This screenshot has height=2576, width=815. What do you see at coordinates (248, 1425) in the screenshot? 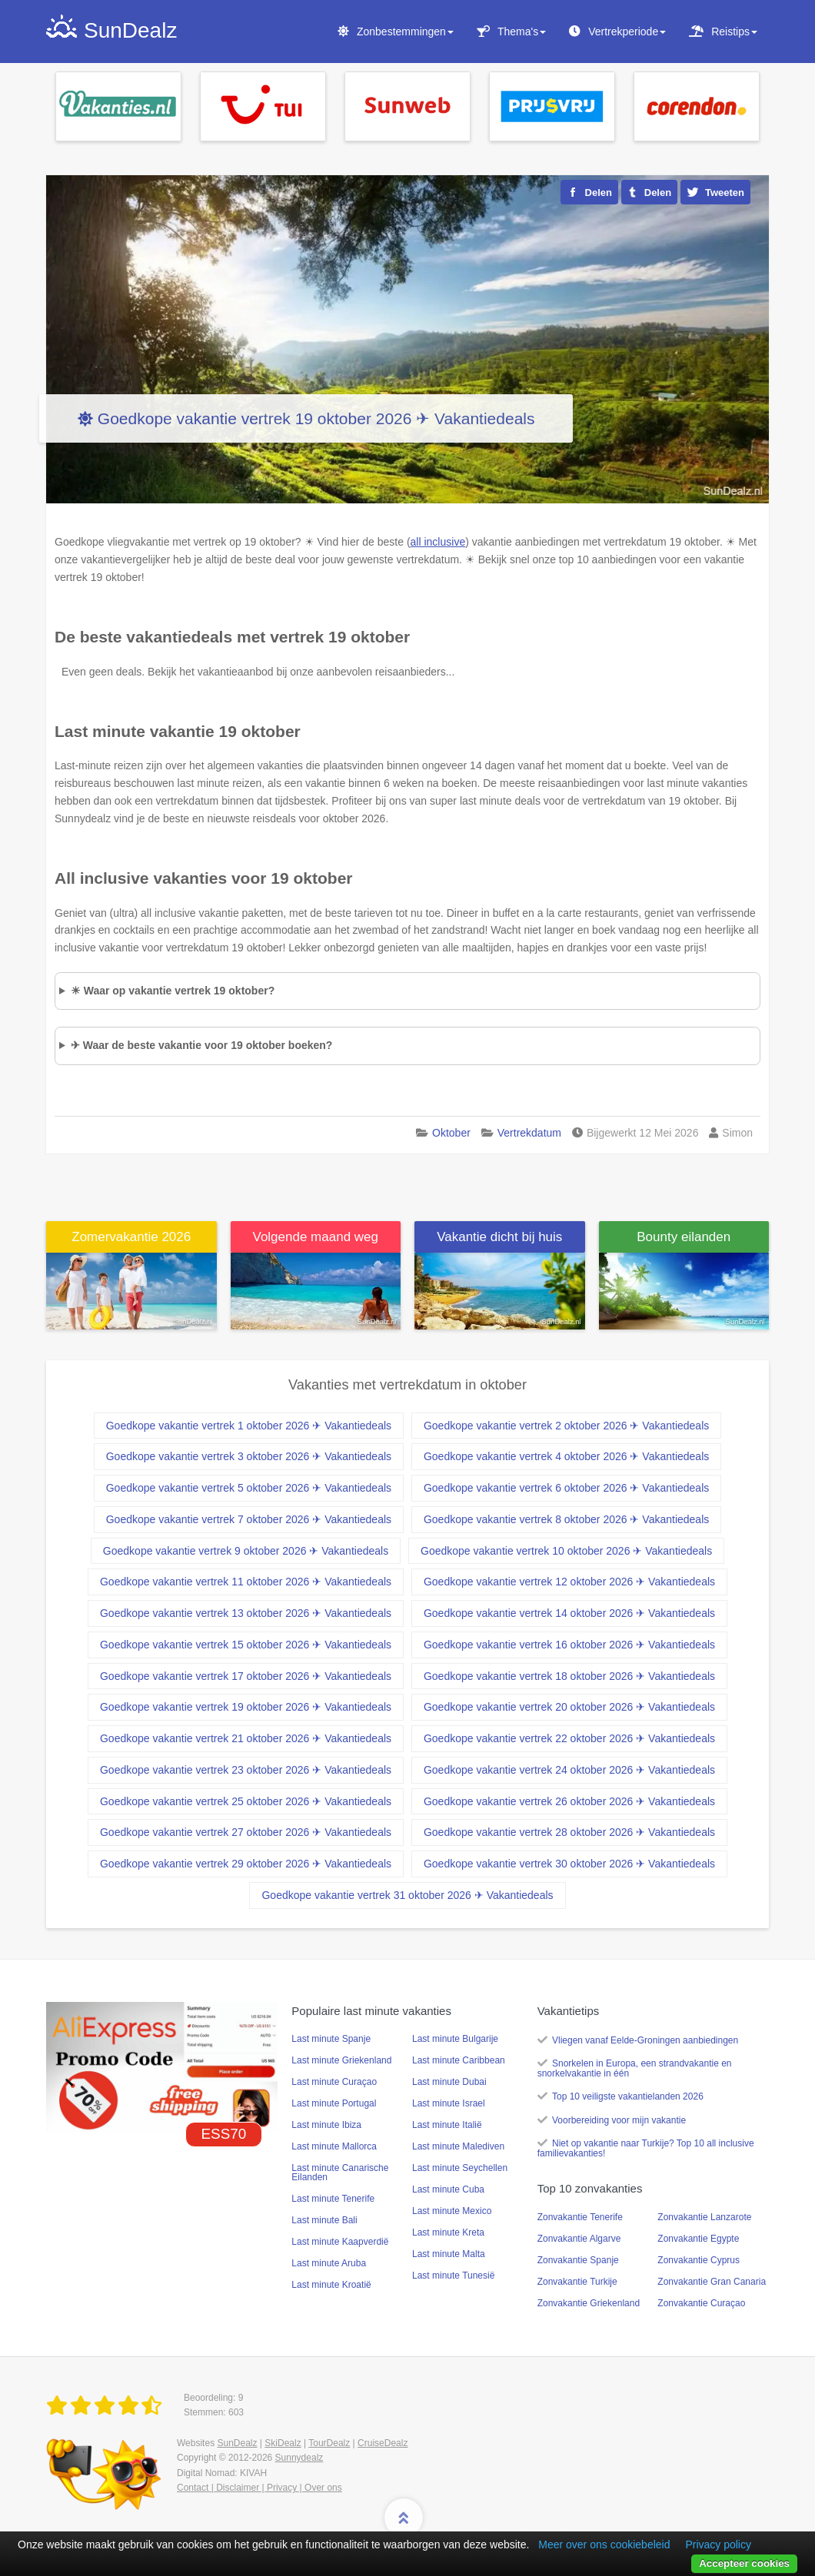
I see `Goedkope vakantie vertrek 1 oktober 2026 ✈ Vakantiedeals` at bounding box center [248, 1425].